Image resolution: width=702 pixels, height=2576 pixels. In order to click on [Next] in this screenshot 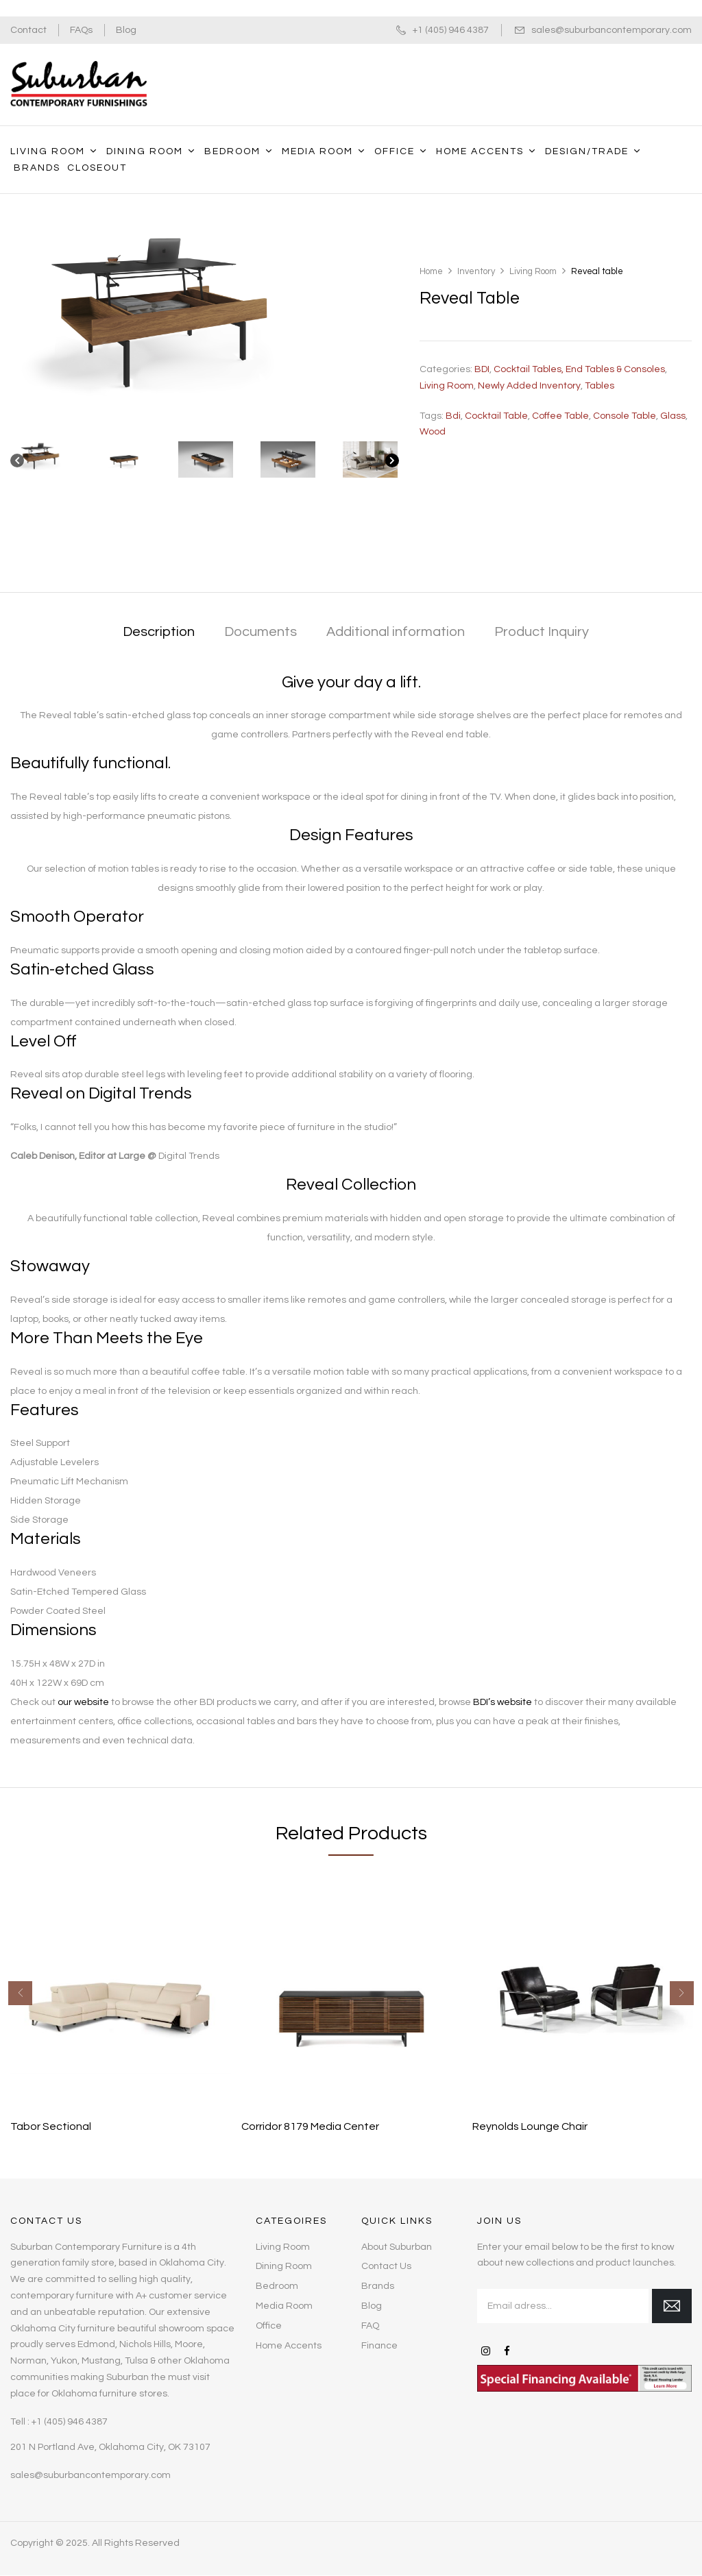, I will do `click(392, 464)`.